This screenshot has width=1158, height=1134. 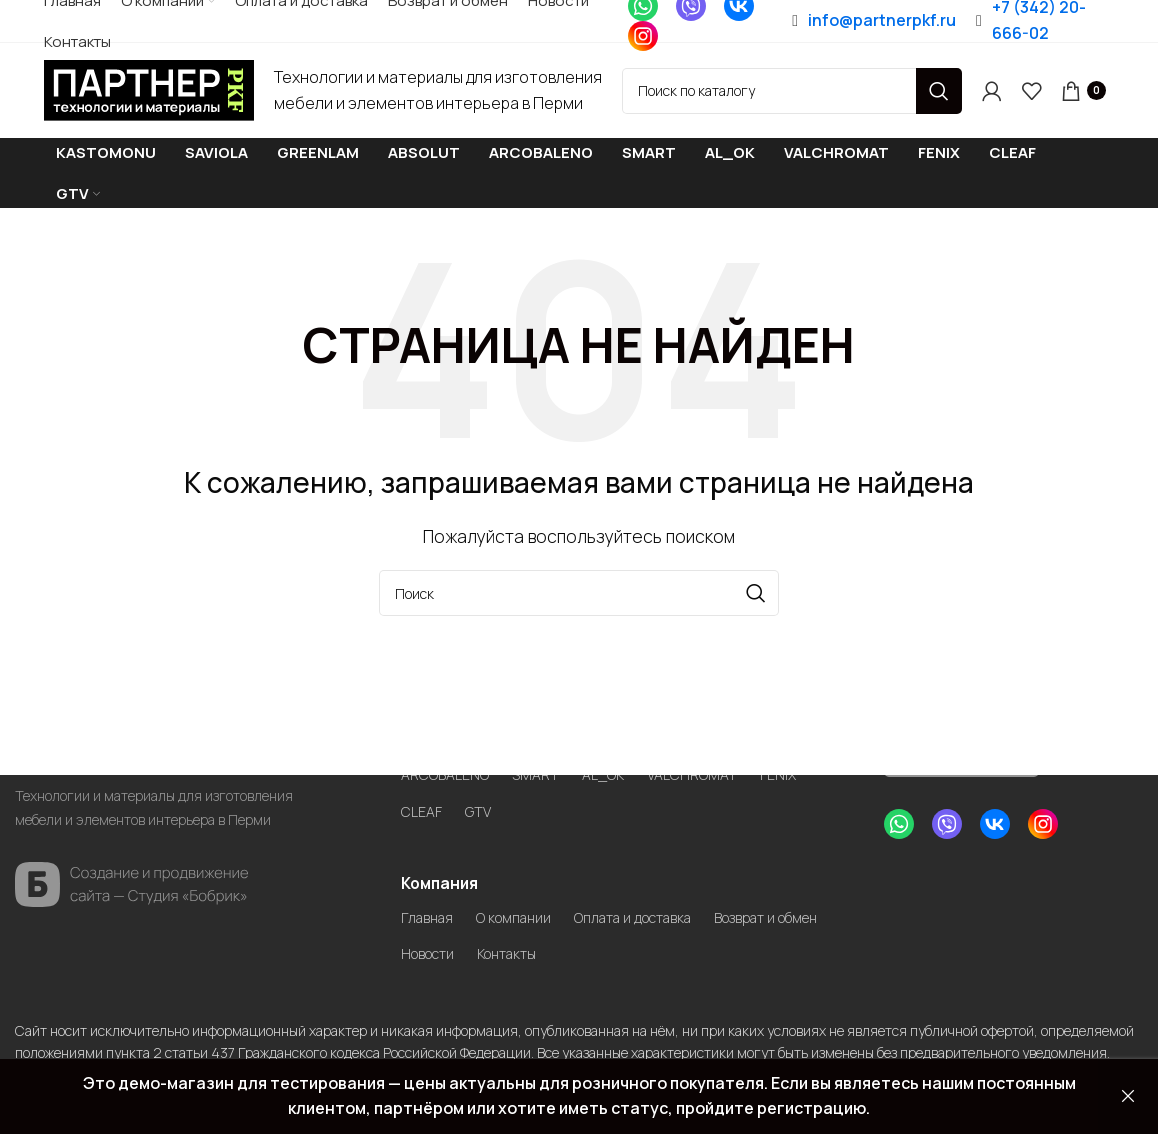 I want to click on Оплата и доставка, so click(x=664, y=915).